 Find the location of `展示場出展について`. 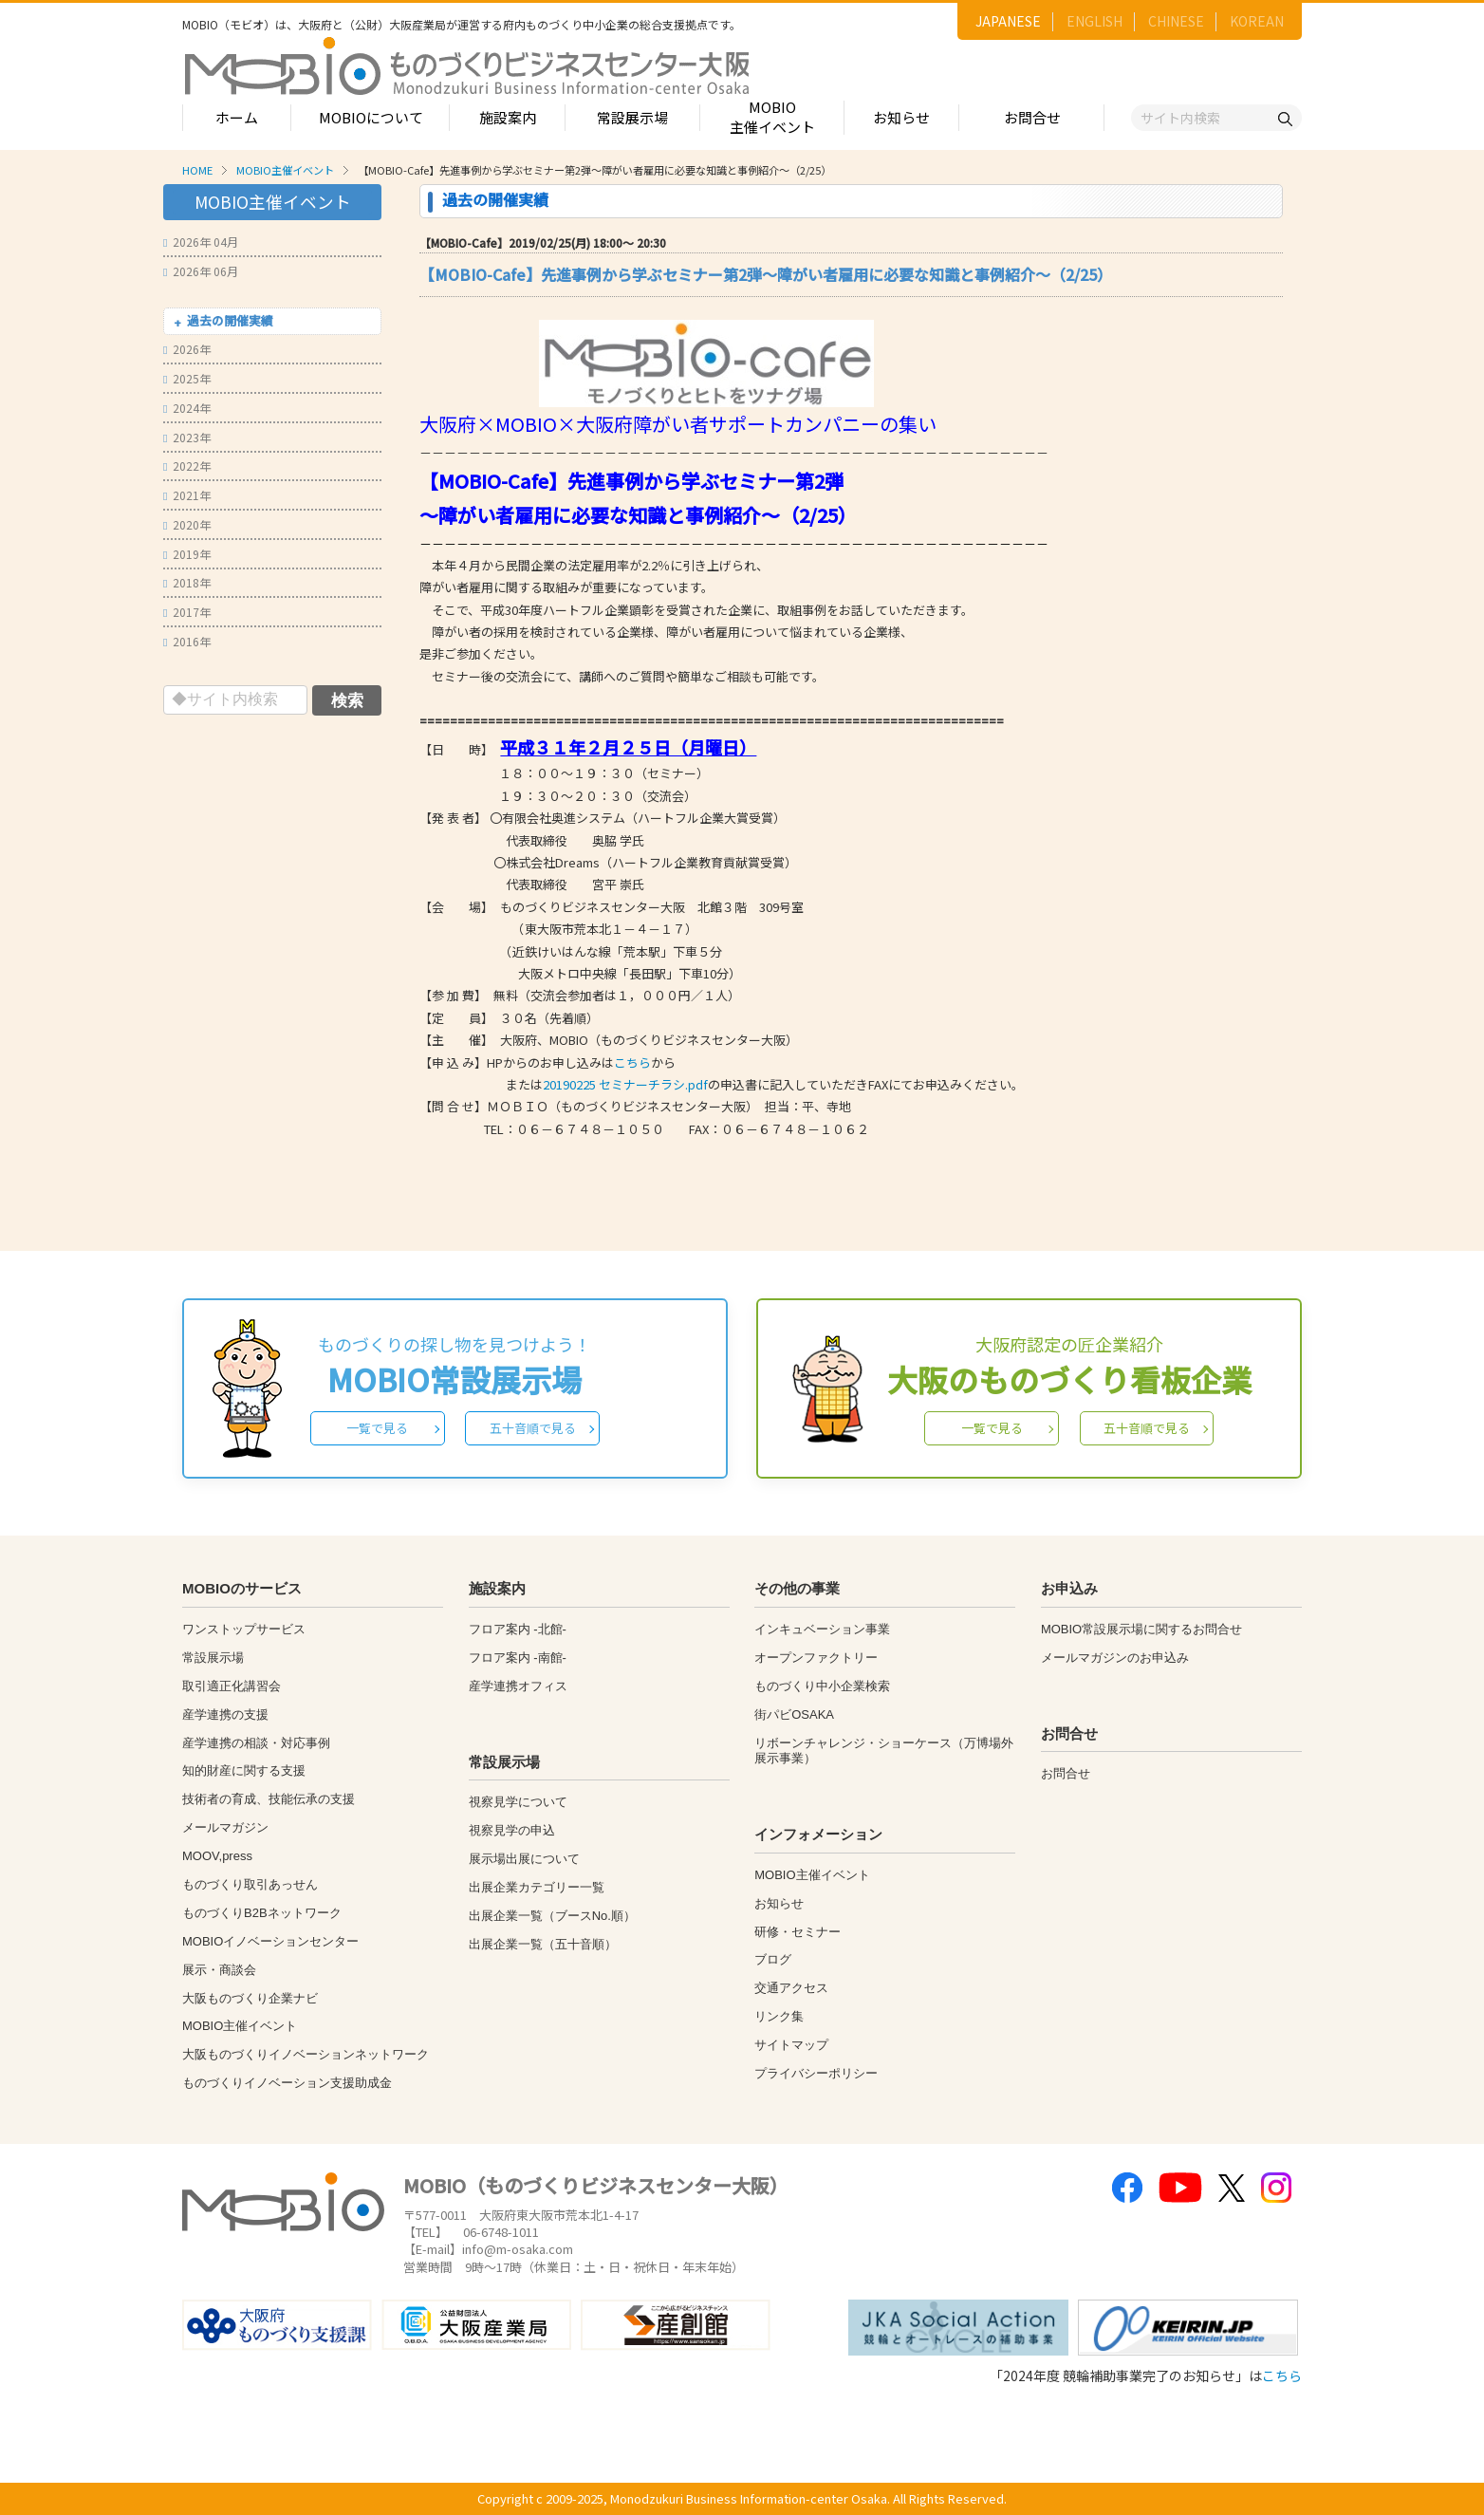

展示場出展について is located at coordinates (524, 1859).